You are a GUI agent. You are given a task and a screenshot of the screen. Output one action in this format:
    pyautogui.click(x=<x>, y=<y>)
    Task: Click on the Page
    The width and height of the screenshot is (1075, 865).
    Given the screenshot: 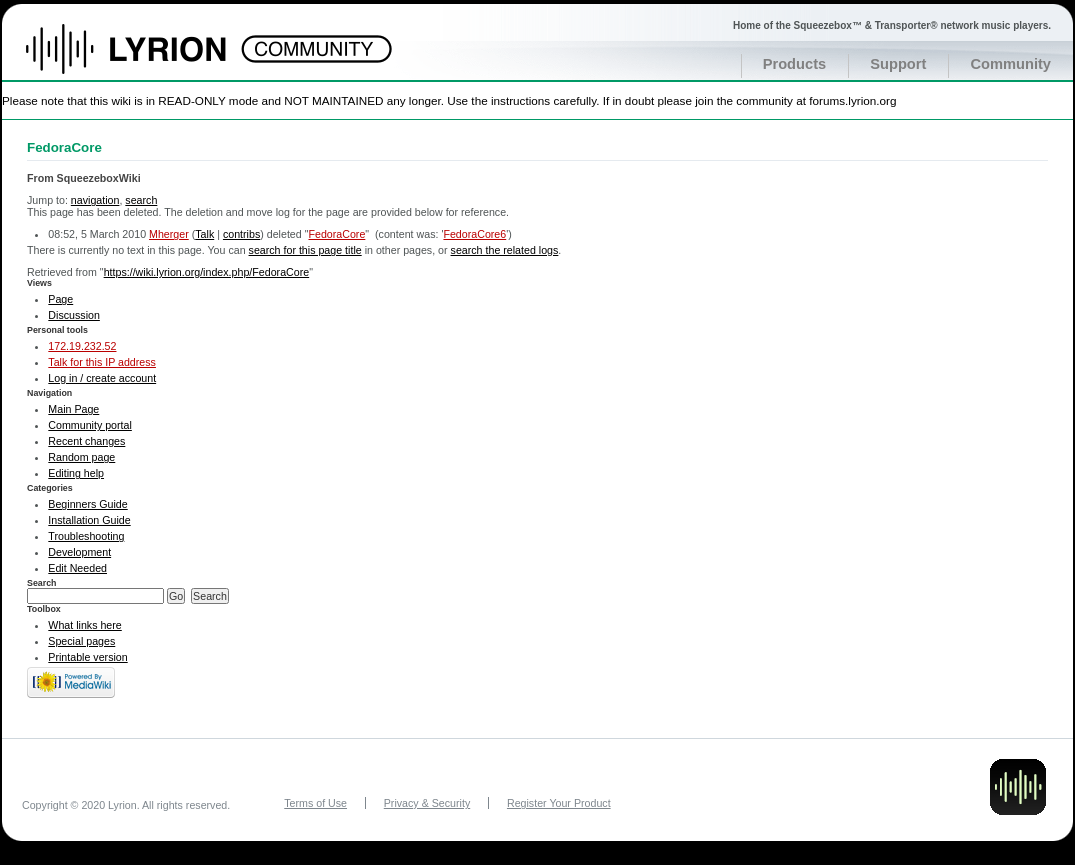 What is the action you would take?
    pyautogui.click(x=60, y=299)
    